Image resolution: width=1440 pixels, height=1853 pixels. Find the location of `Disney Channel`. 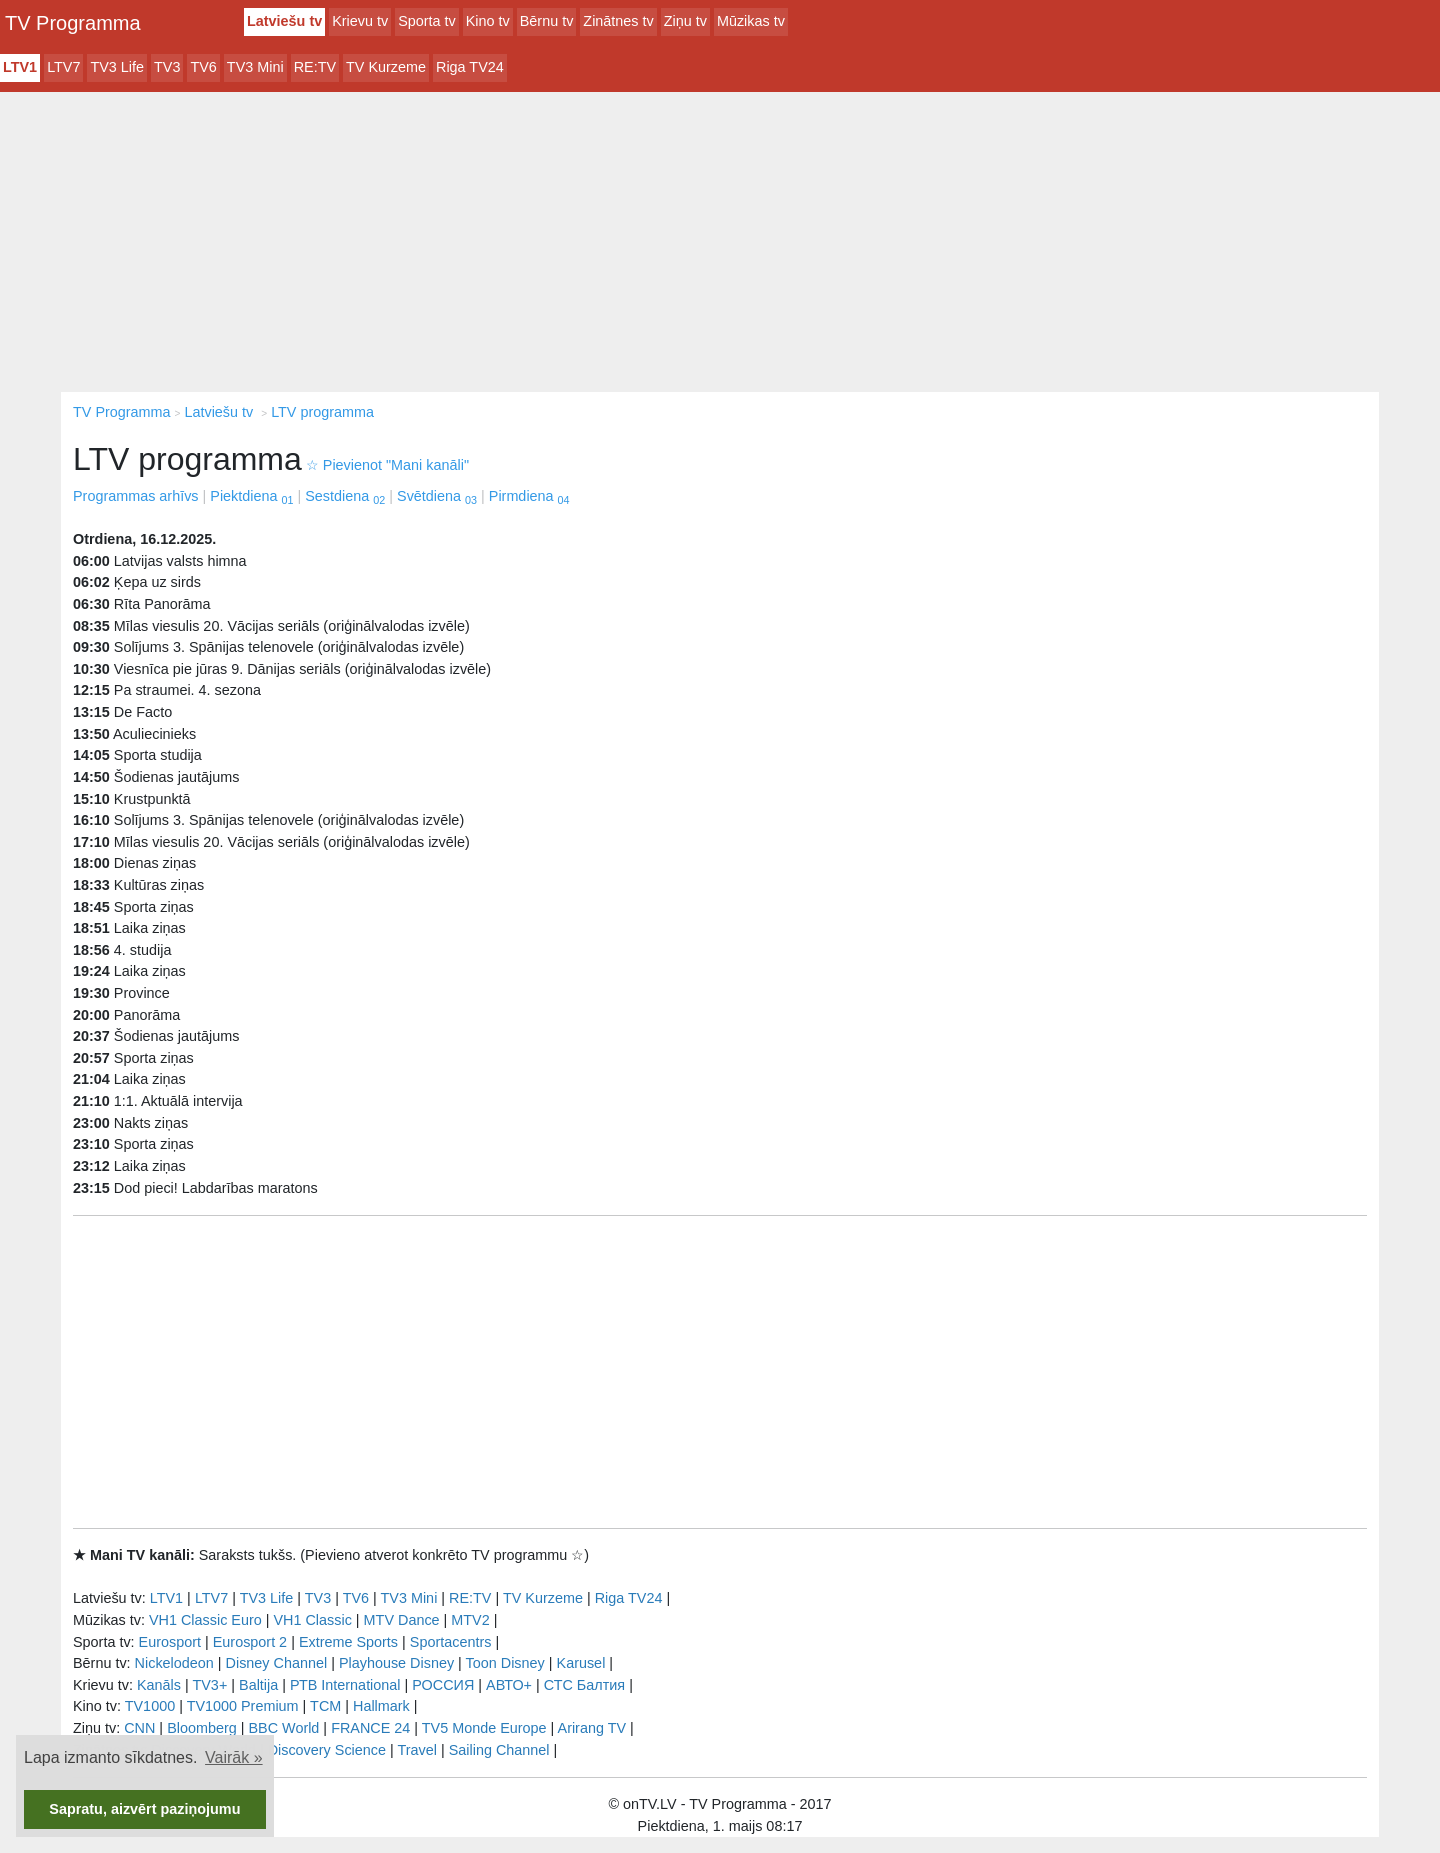

Disney Channel is located at coordinates (277, 1663).